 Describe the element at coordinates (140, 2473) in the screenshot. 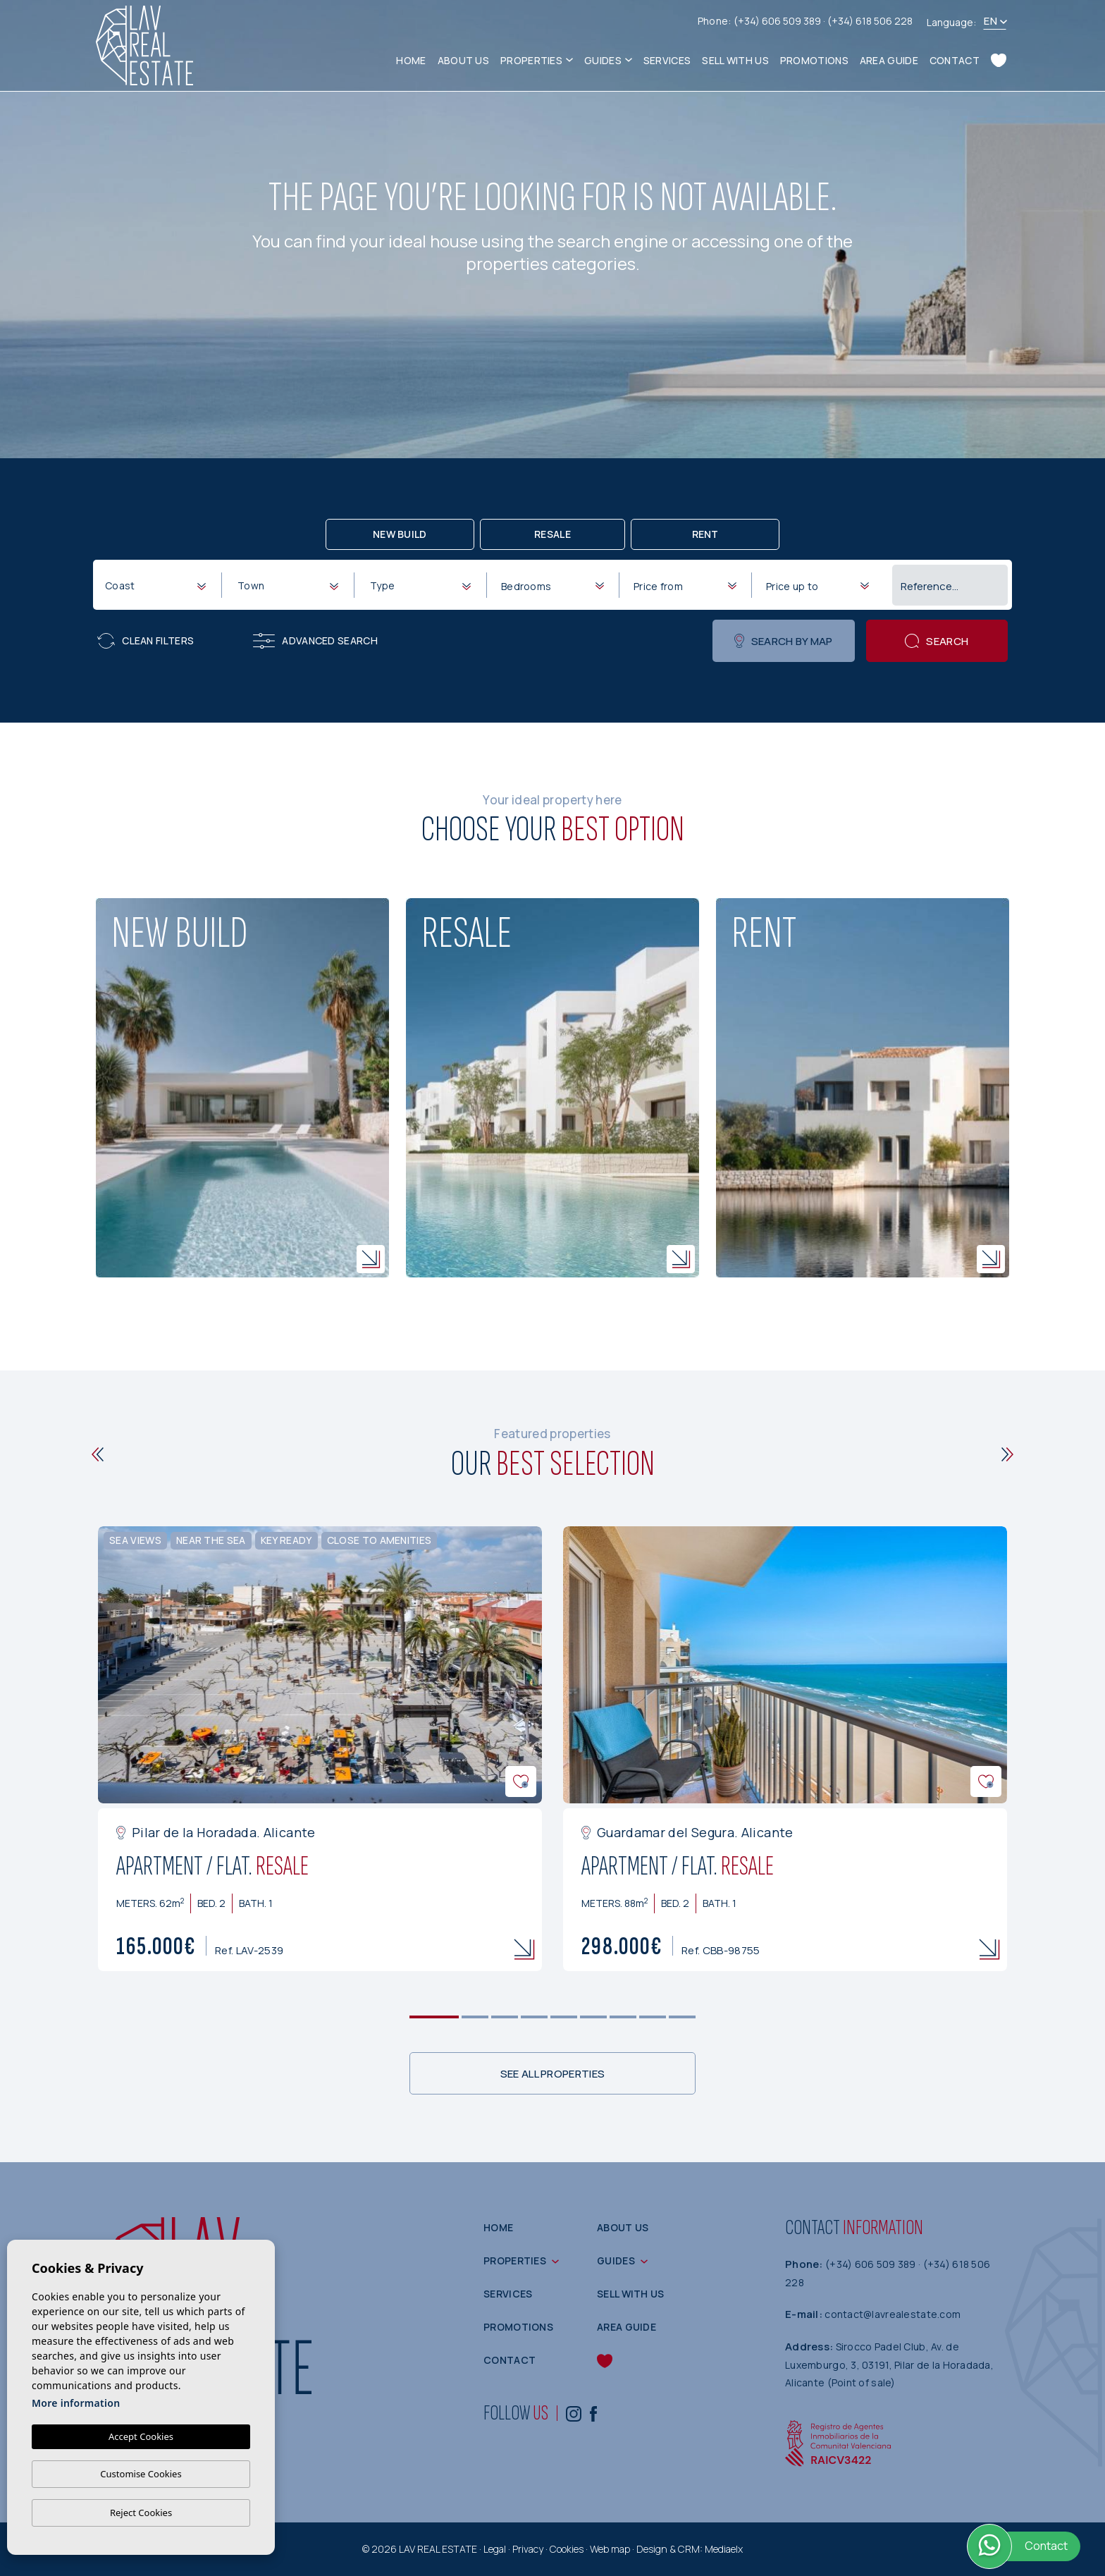

I see `Customise Cookies` at that location.